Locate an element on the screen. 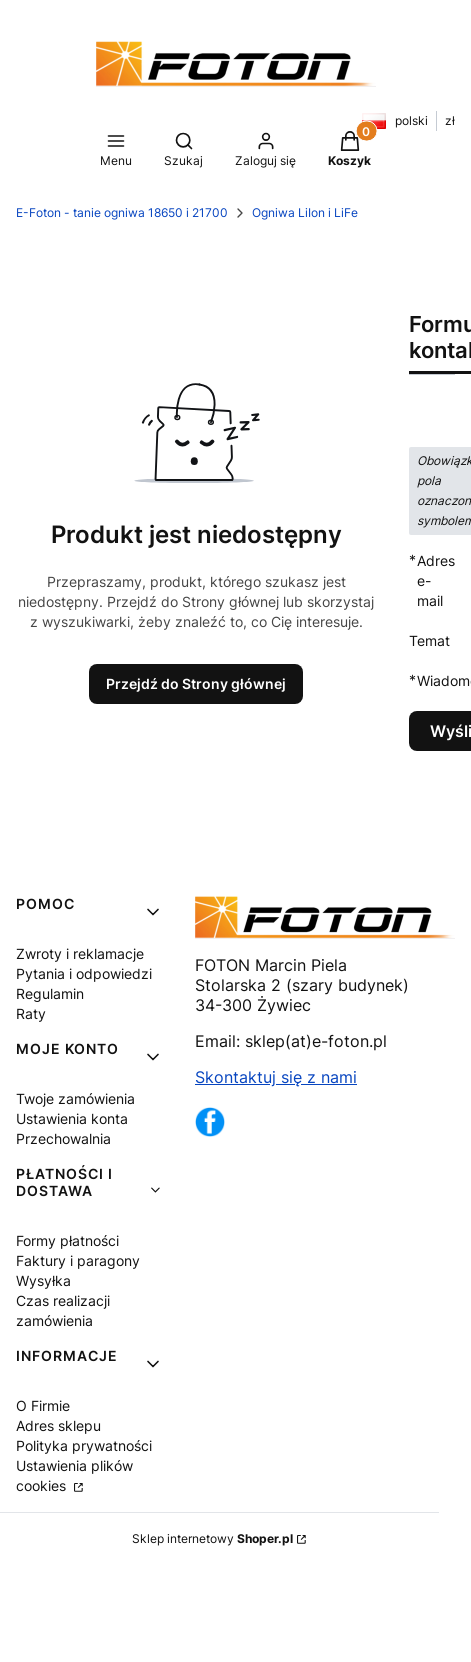 The image size is (471, 1662). Raty is located at coordinates (31, 1013).